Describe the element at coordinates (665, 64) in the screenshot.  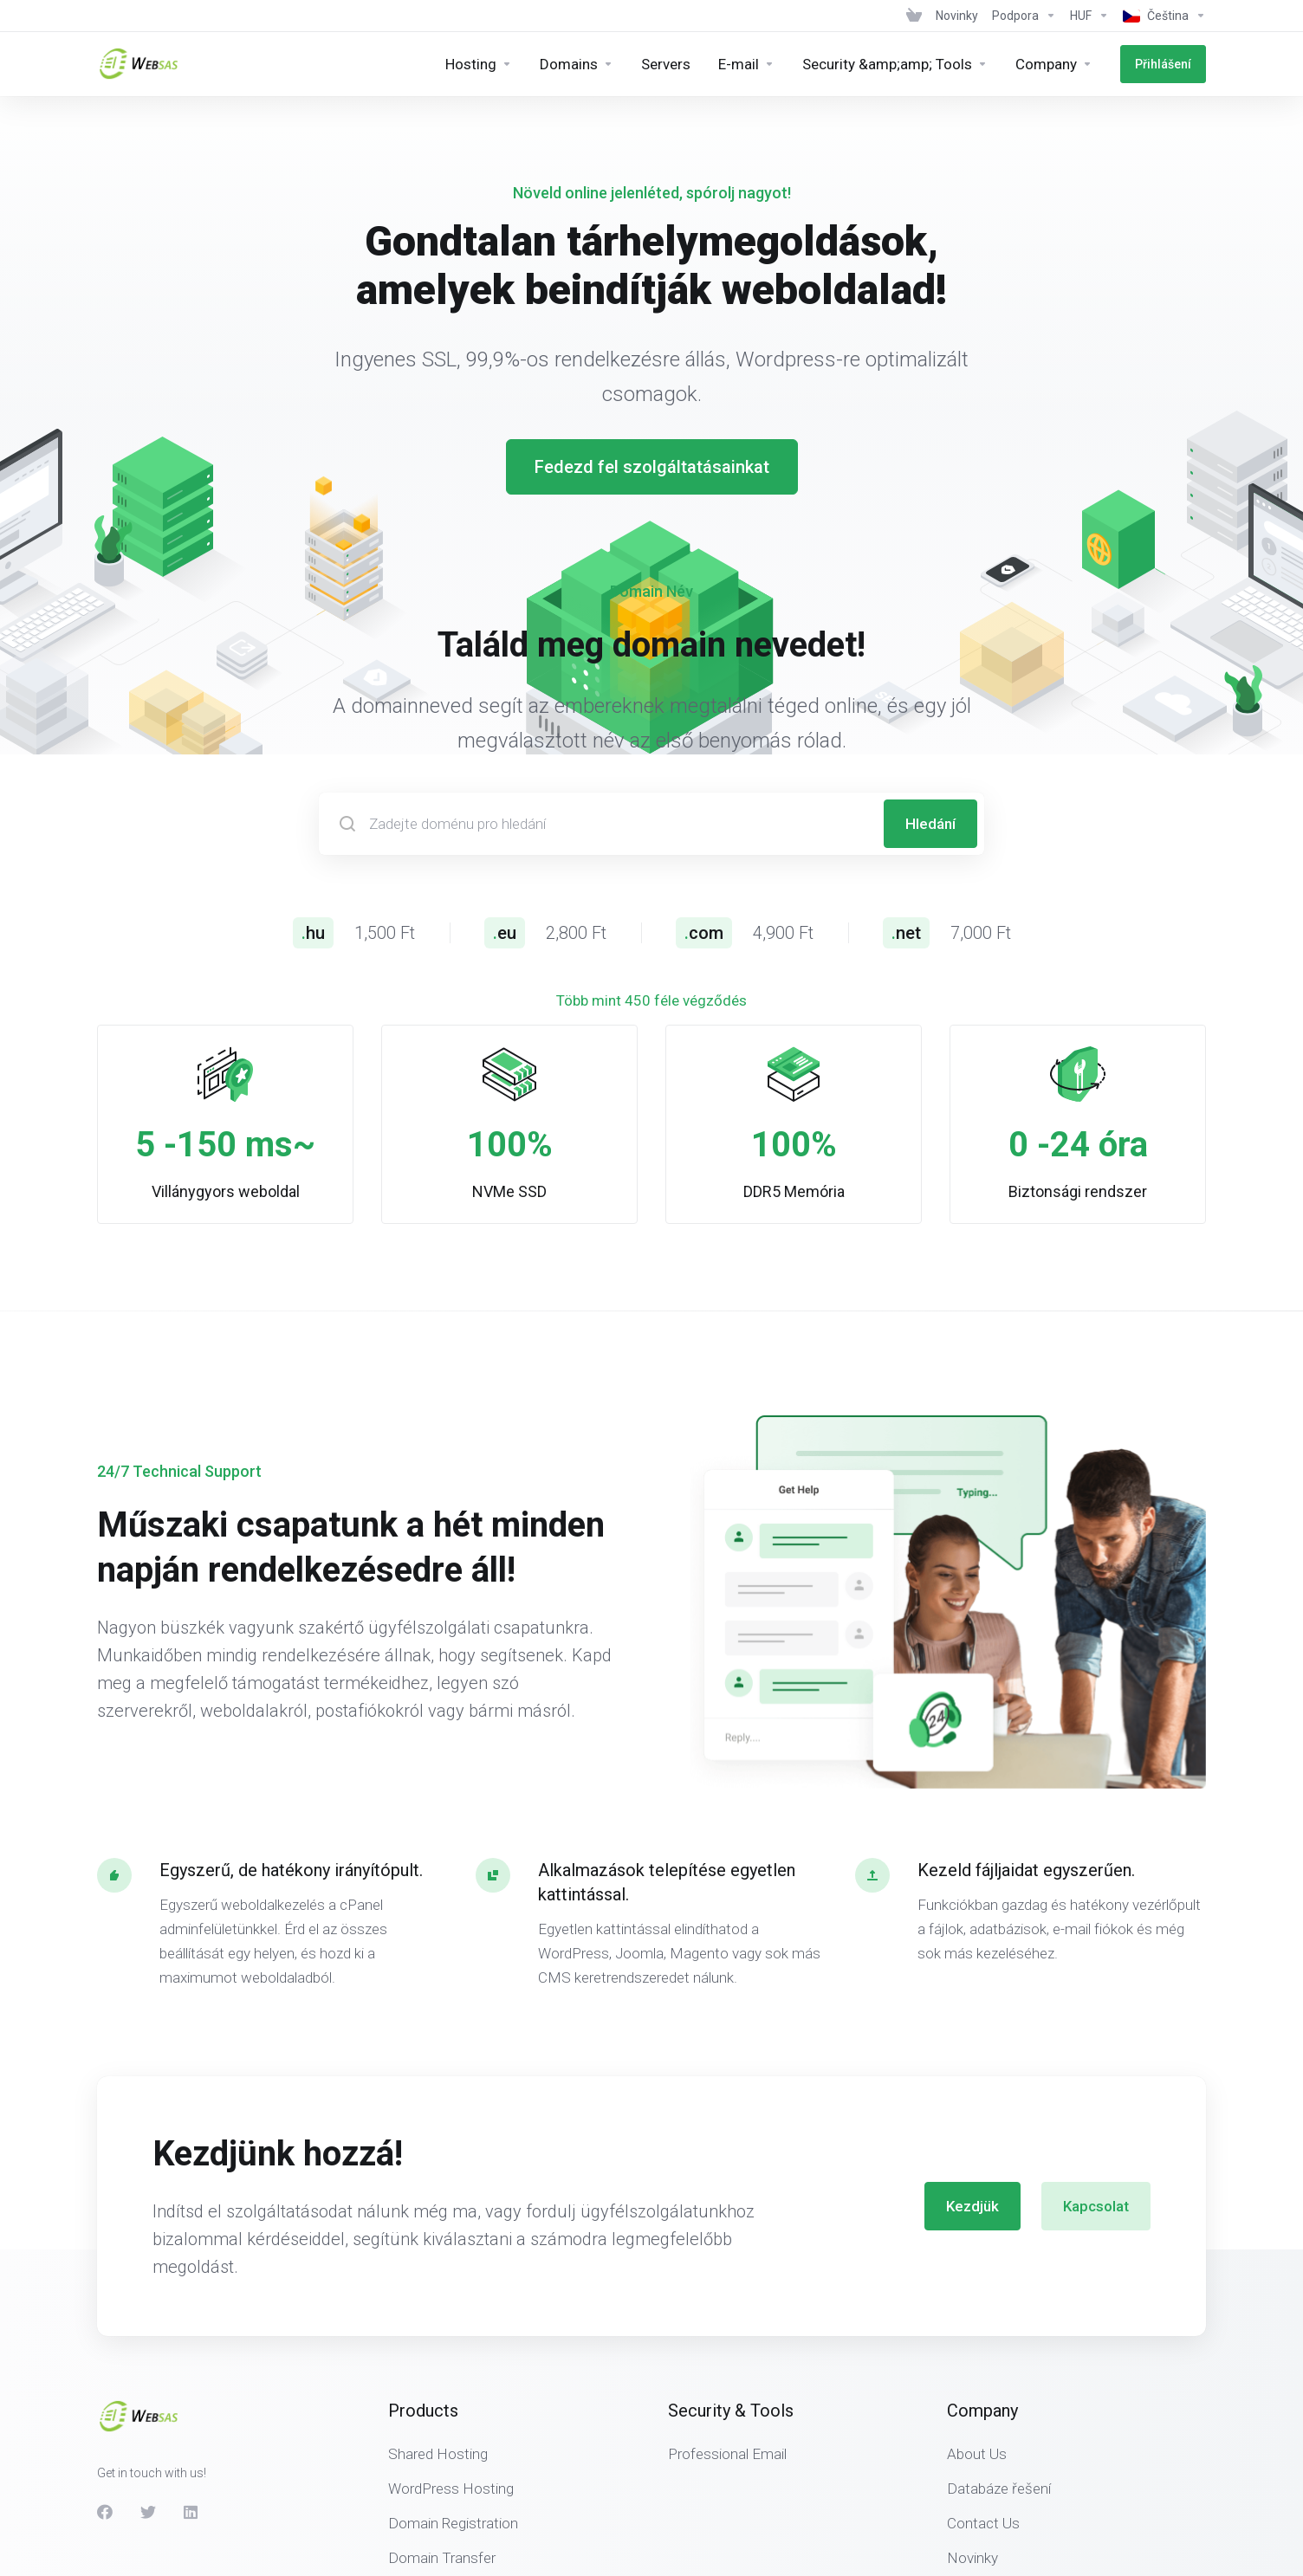
I see `[Servers]` at that location.